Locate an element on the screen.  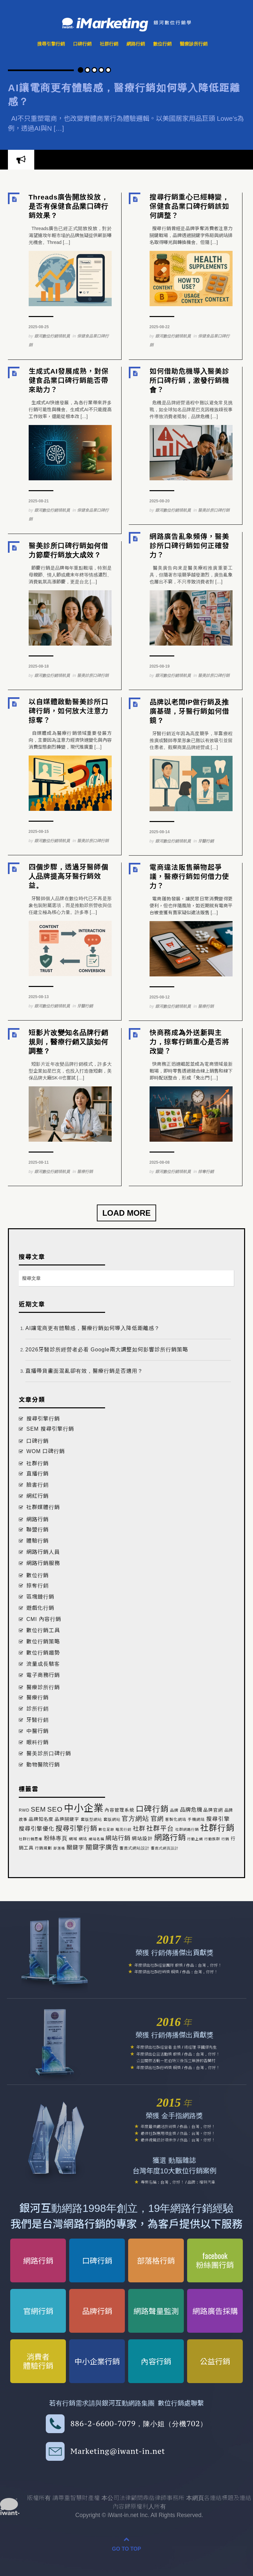
WOM 口碑行銷 is located at coordinates (45, 1451).